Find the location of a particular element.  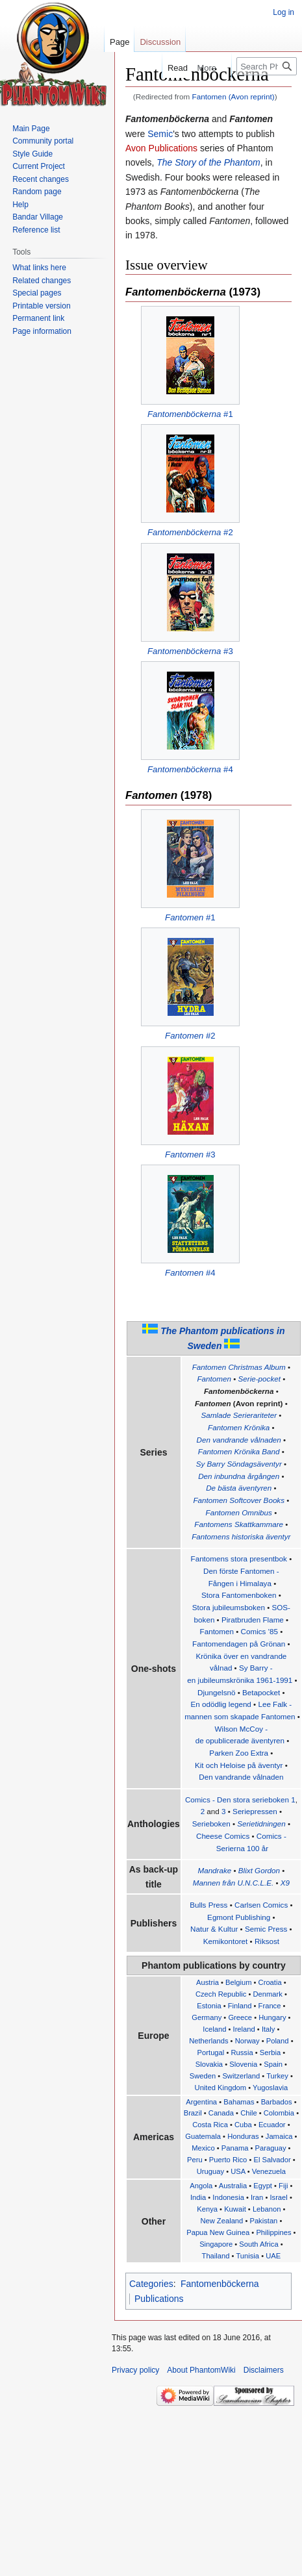

Serbia is located at coordinates (270, 2052).